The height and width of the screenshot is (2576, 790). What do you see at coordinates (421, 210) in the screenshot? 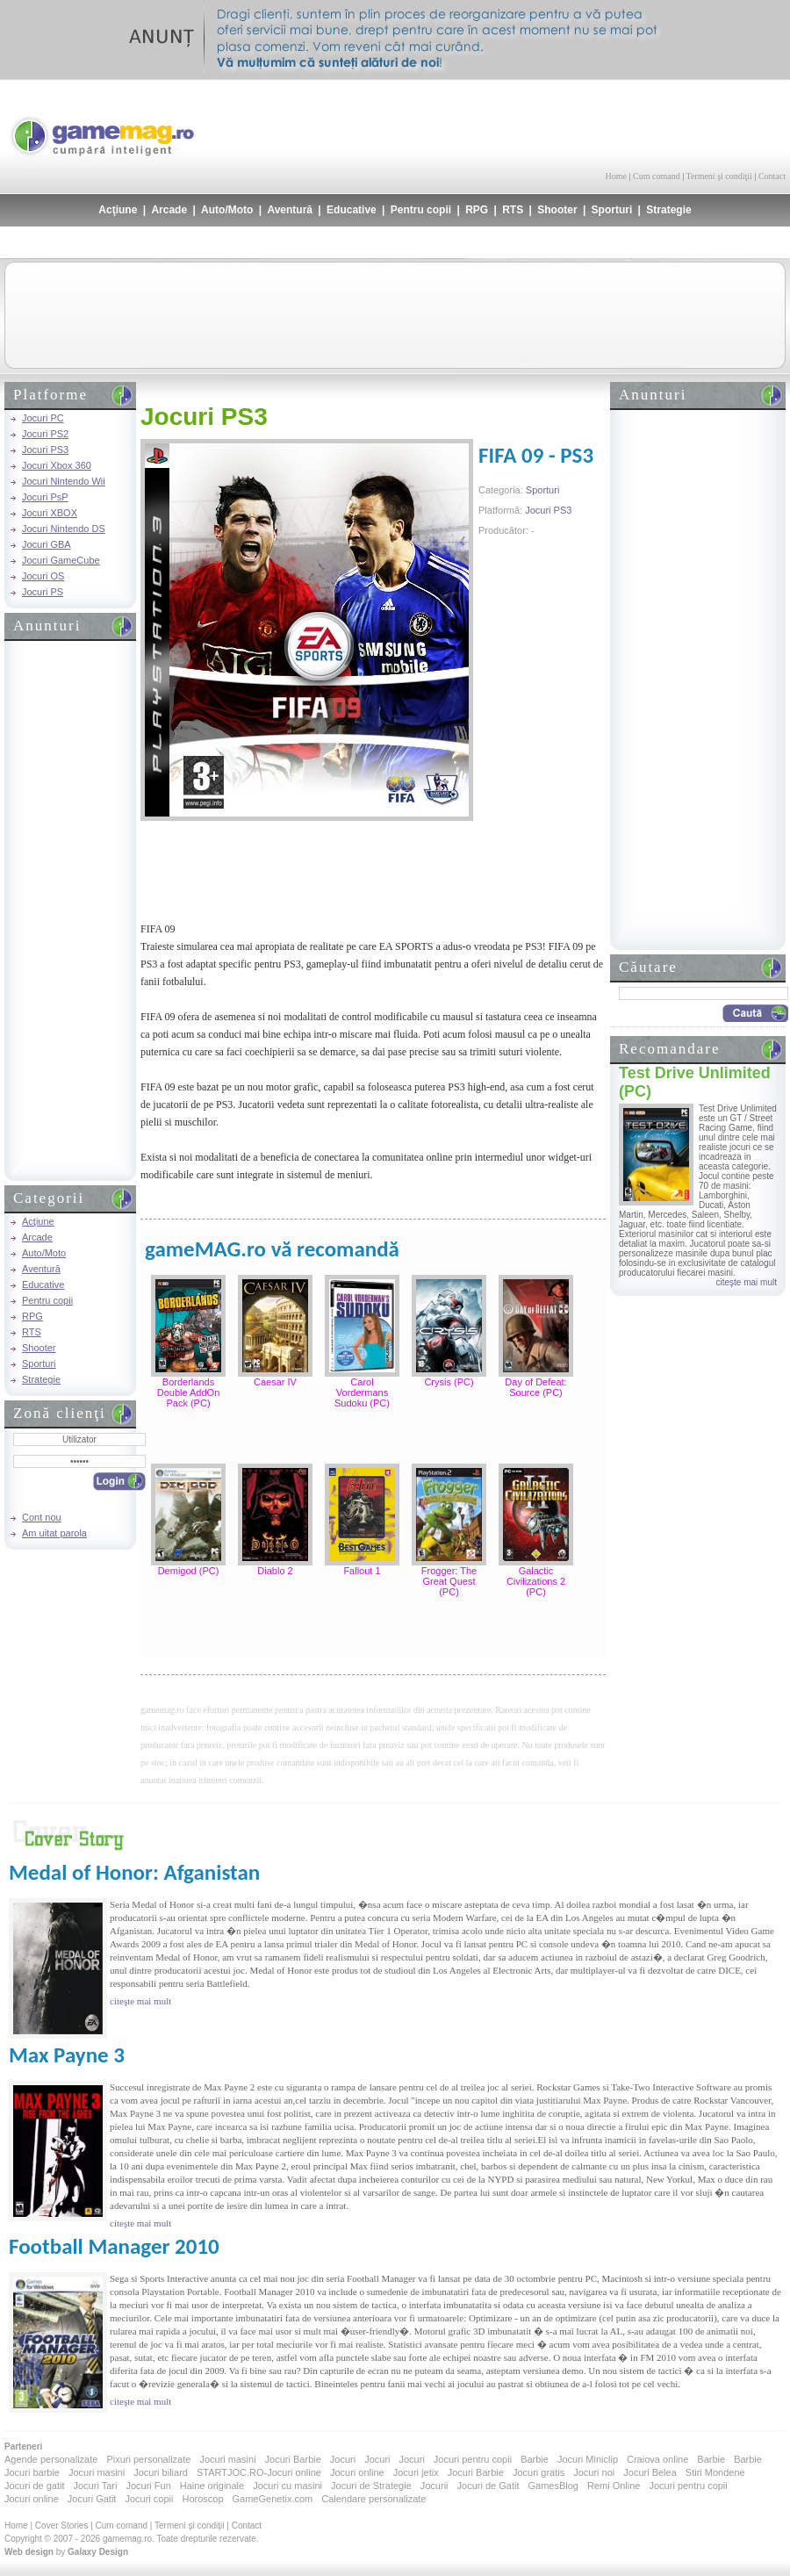
I see `Pentru copii` at bounding box center [421, 210].